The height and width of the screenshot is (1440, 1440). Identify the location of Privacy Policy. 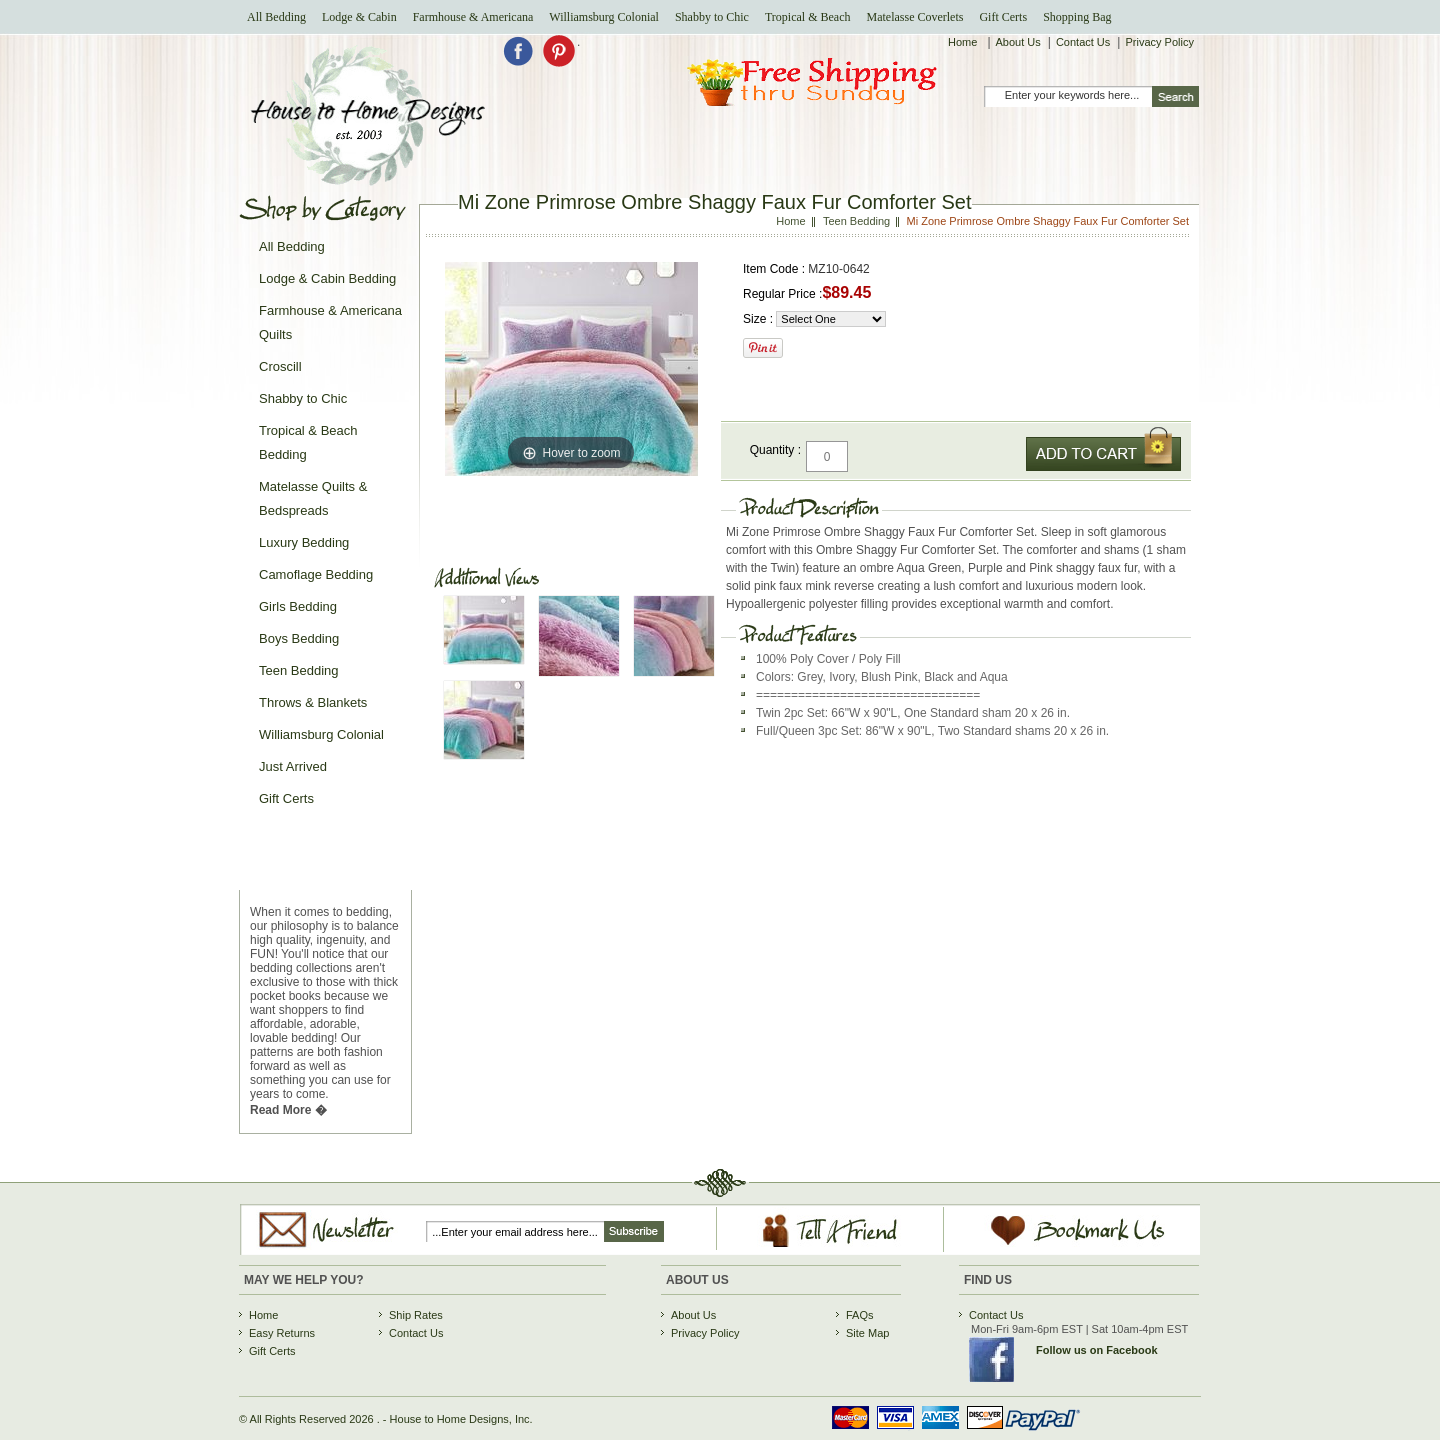
(1159, 42).